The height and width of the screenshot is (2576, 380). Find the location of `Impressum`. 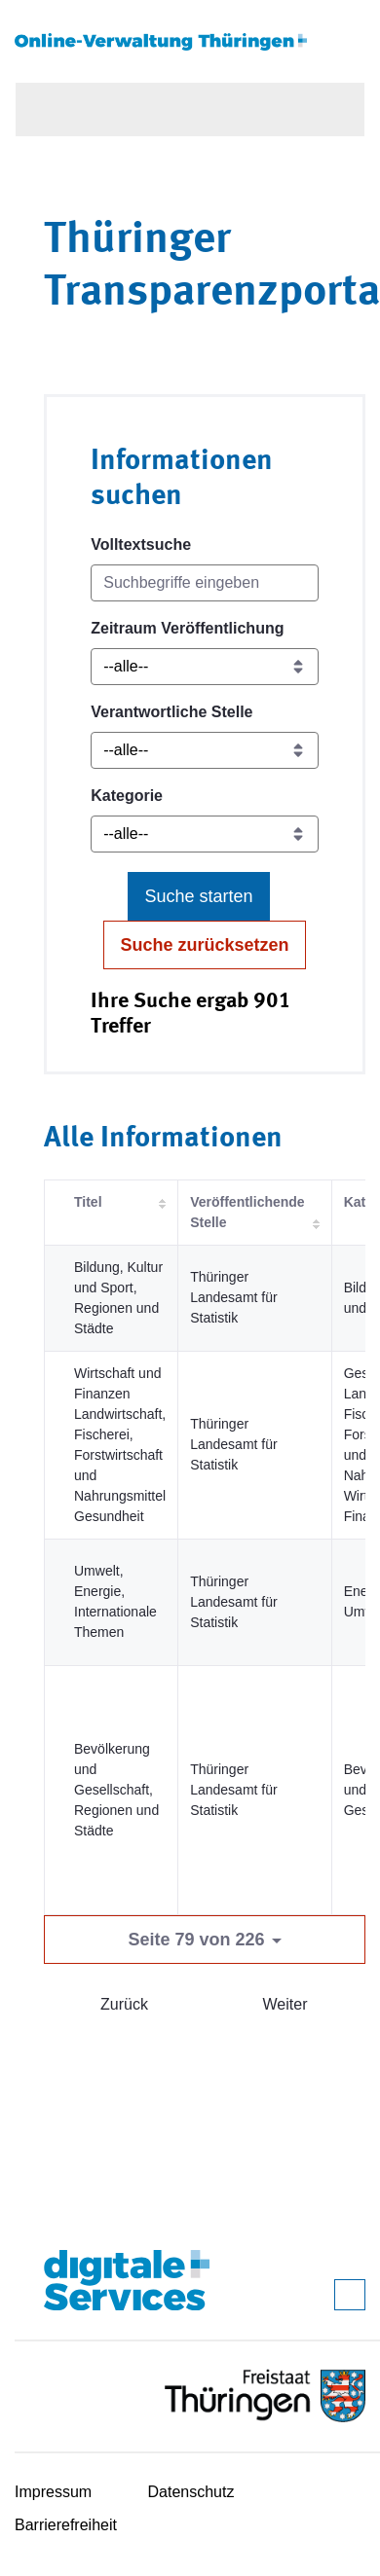

Impressum is located at coordinates (53, 2492).